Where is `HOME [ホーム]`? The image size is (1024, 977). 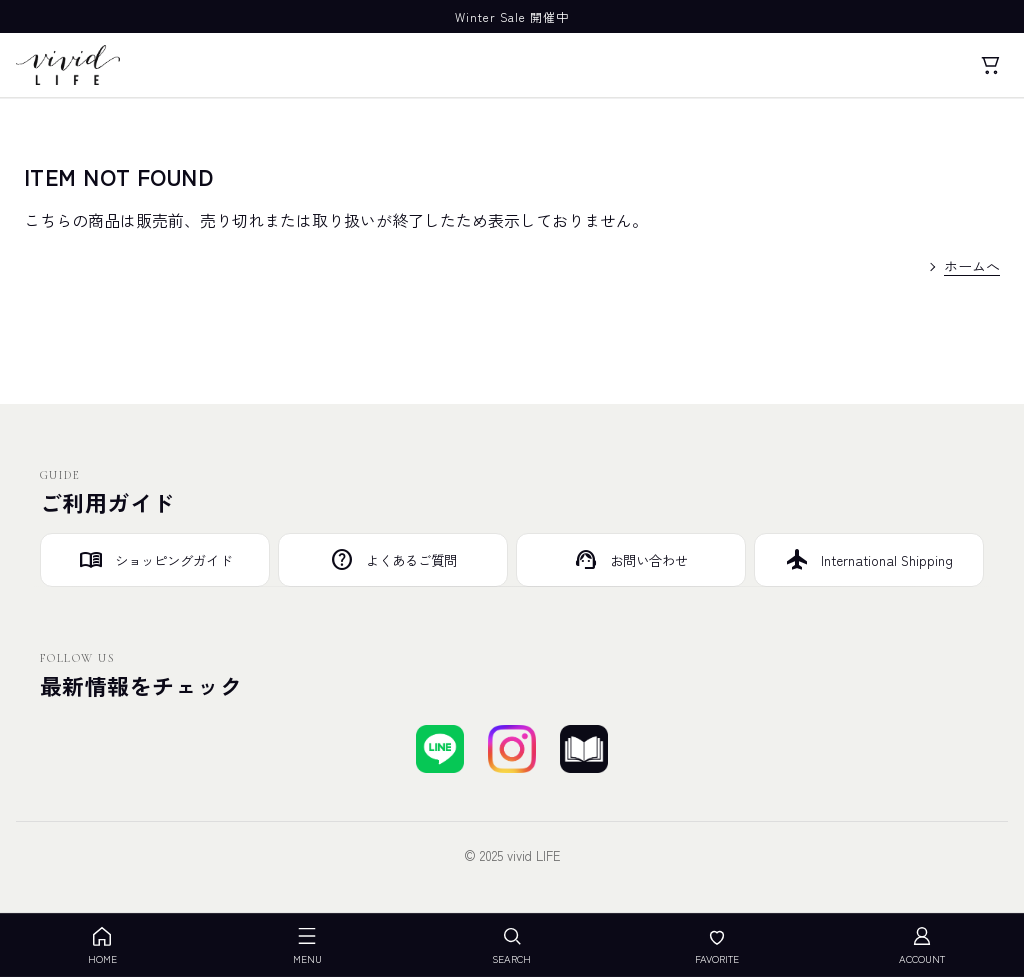
HOME [ホーム] is located at coordinates (102, 945).